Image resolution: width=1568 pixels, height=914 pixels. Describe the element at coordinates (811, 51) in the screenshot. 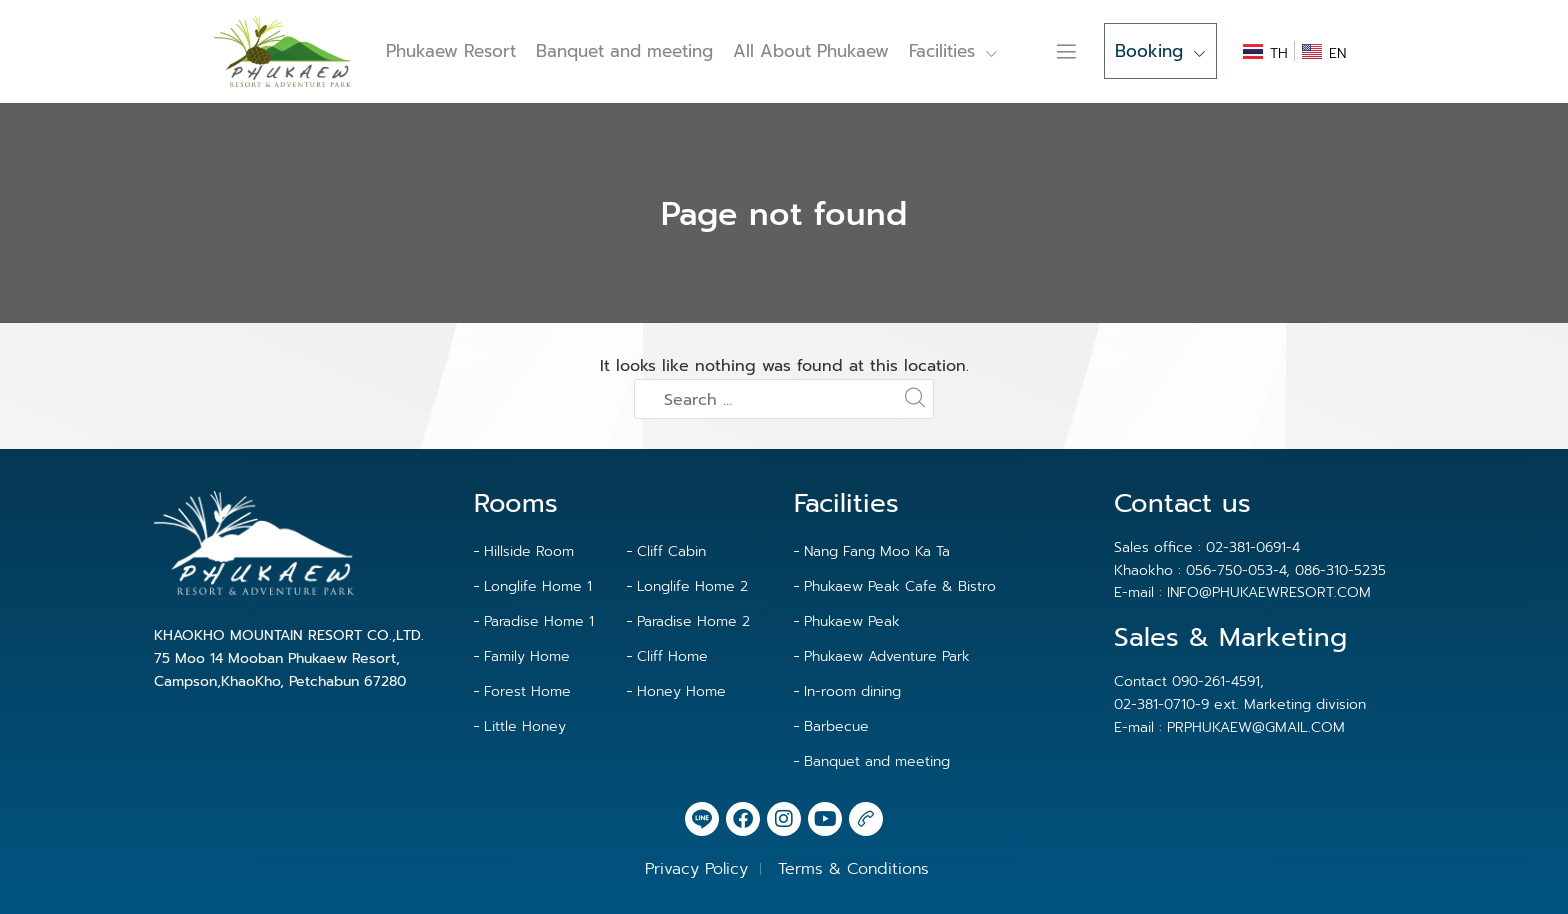

I see `All About Phukaew` at that location.